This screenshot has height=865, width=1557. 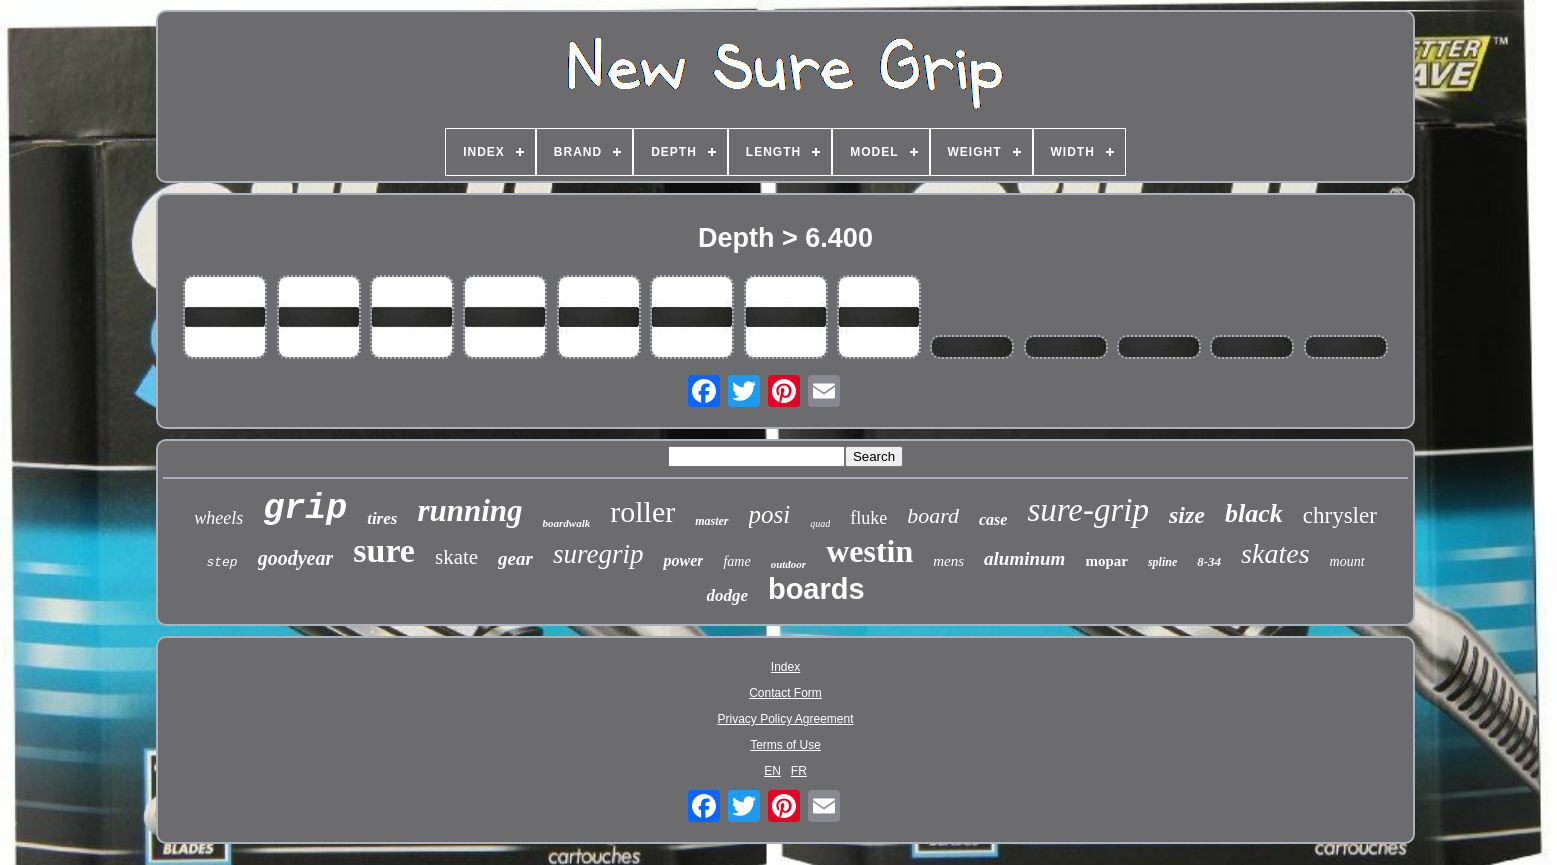 What do you see at coordinates (642, 511) in the screenshot?
I see `roller` at bounding box center [642, 511].